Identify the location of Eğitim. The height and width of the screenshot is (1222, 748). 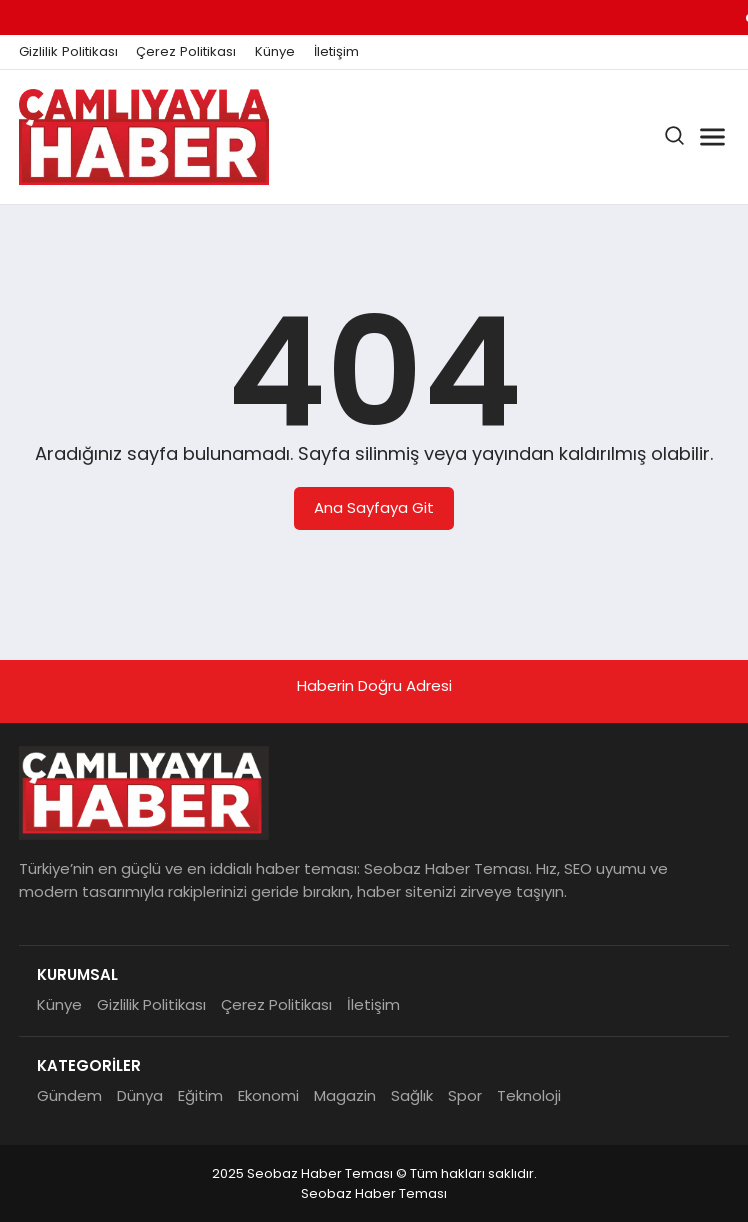
(200, 1095).